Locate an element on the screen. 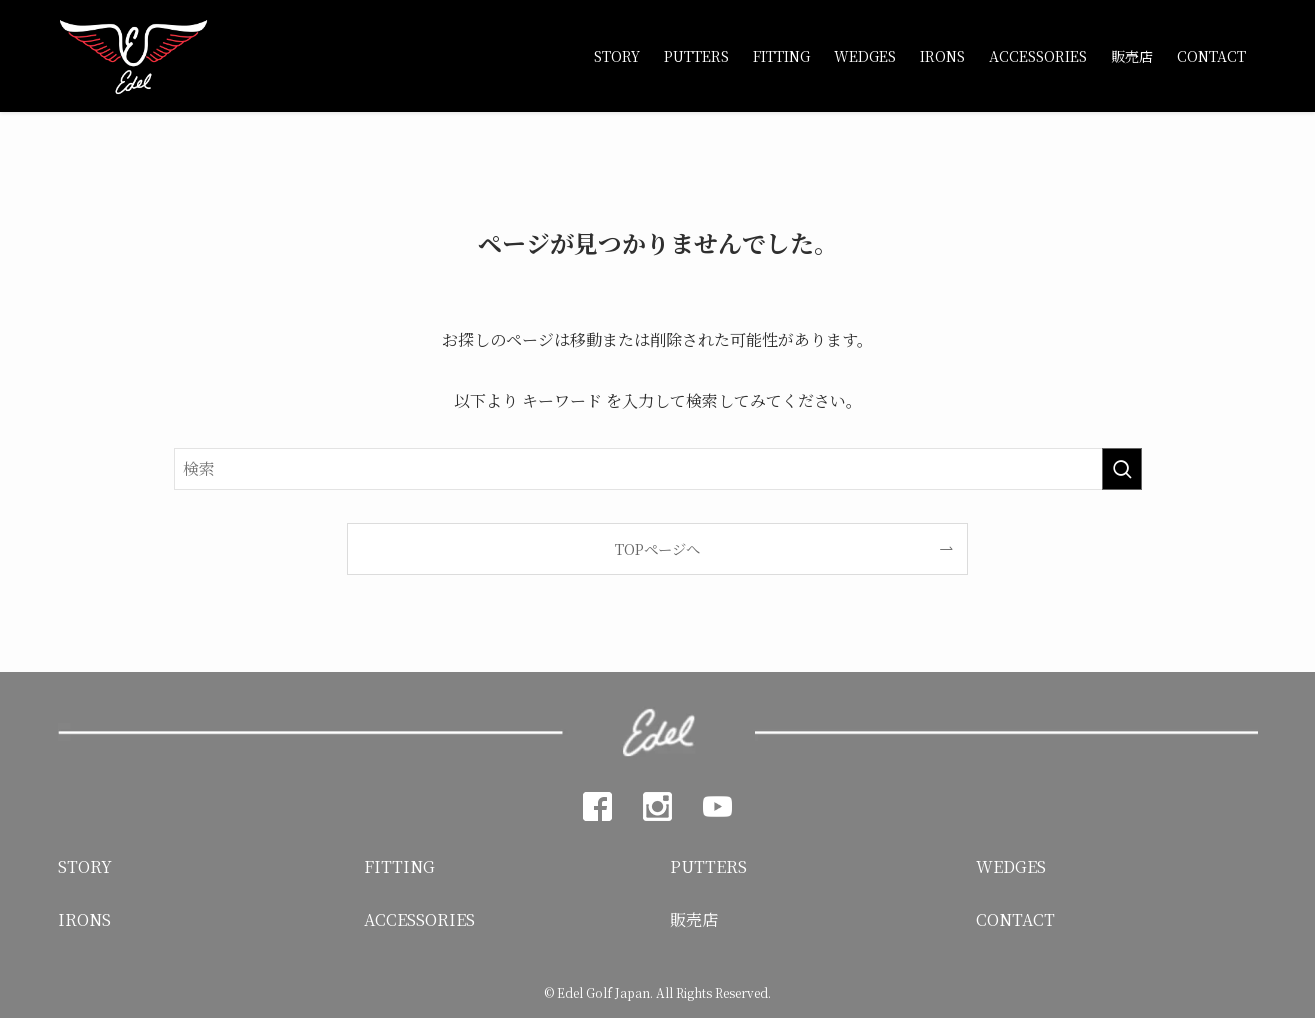  [検索ワード] is located at coordinates (658, 469).